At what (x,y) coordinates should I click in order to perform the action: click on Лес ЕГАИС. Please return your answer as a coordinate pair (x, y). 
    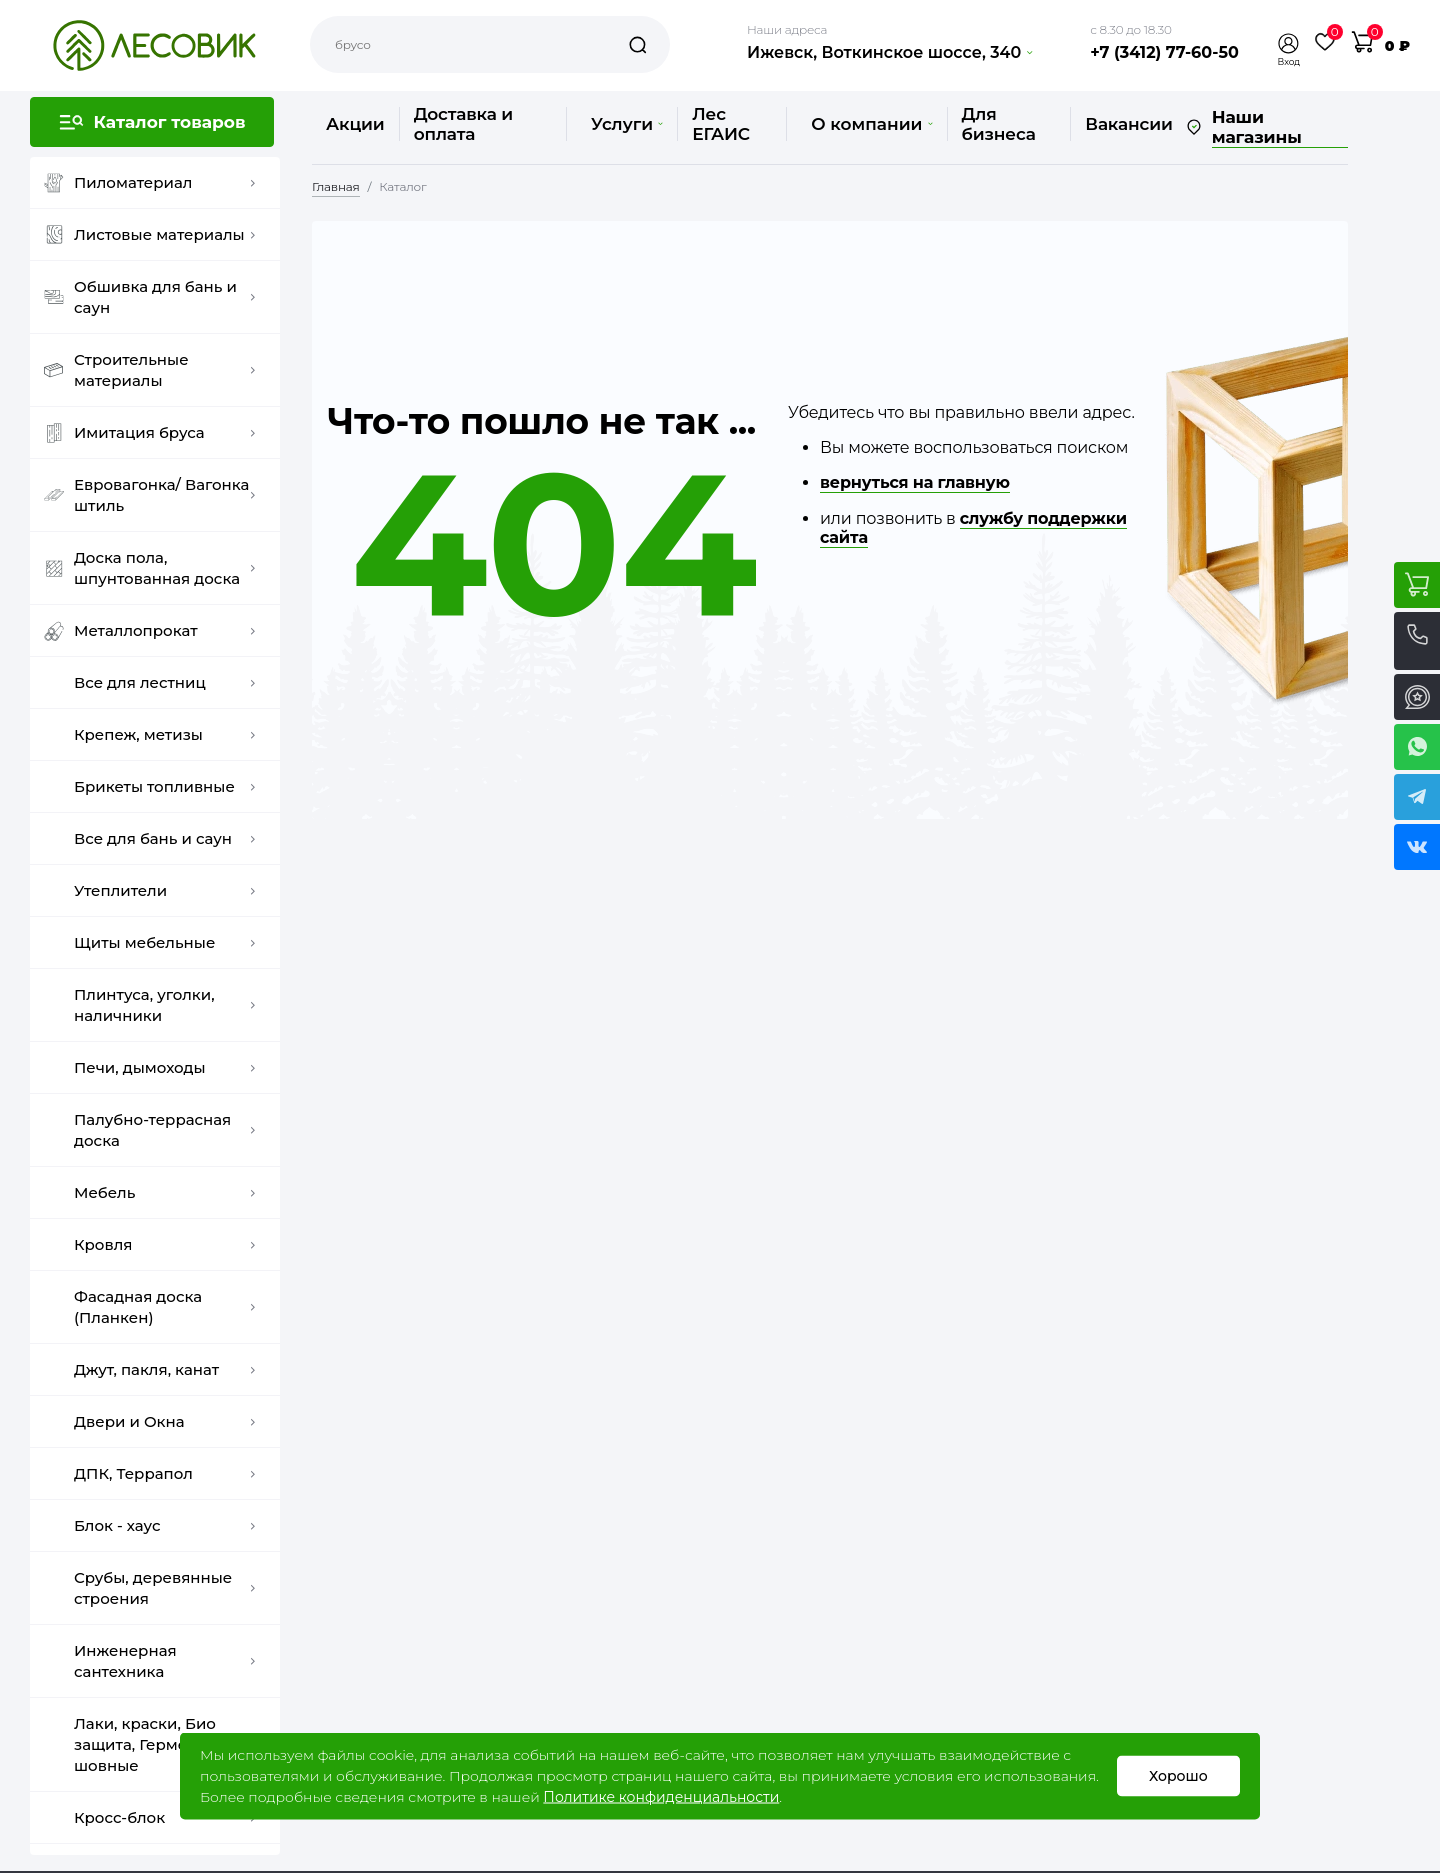
    Looking at the image, I should click on (721, 124).